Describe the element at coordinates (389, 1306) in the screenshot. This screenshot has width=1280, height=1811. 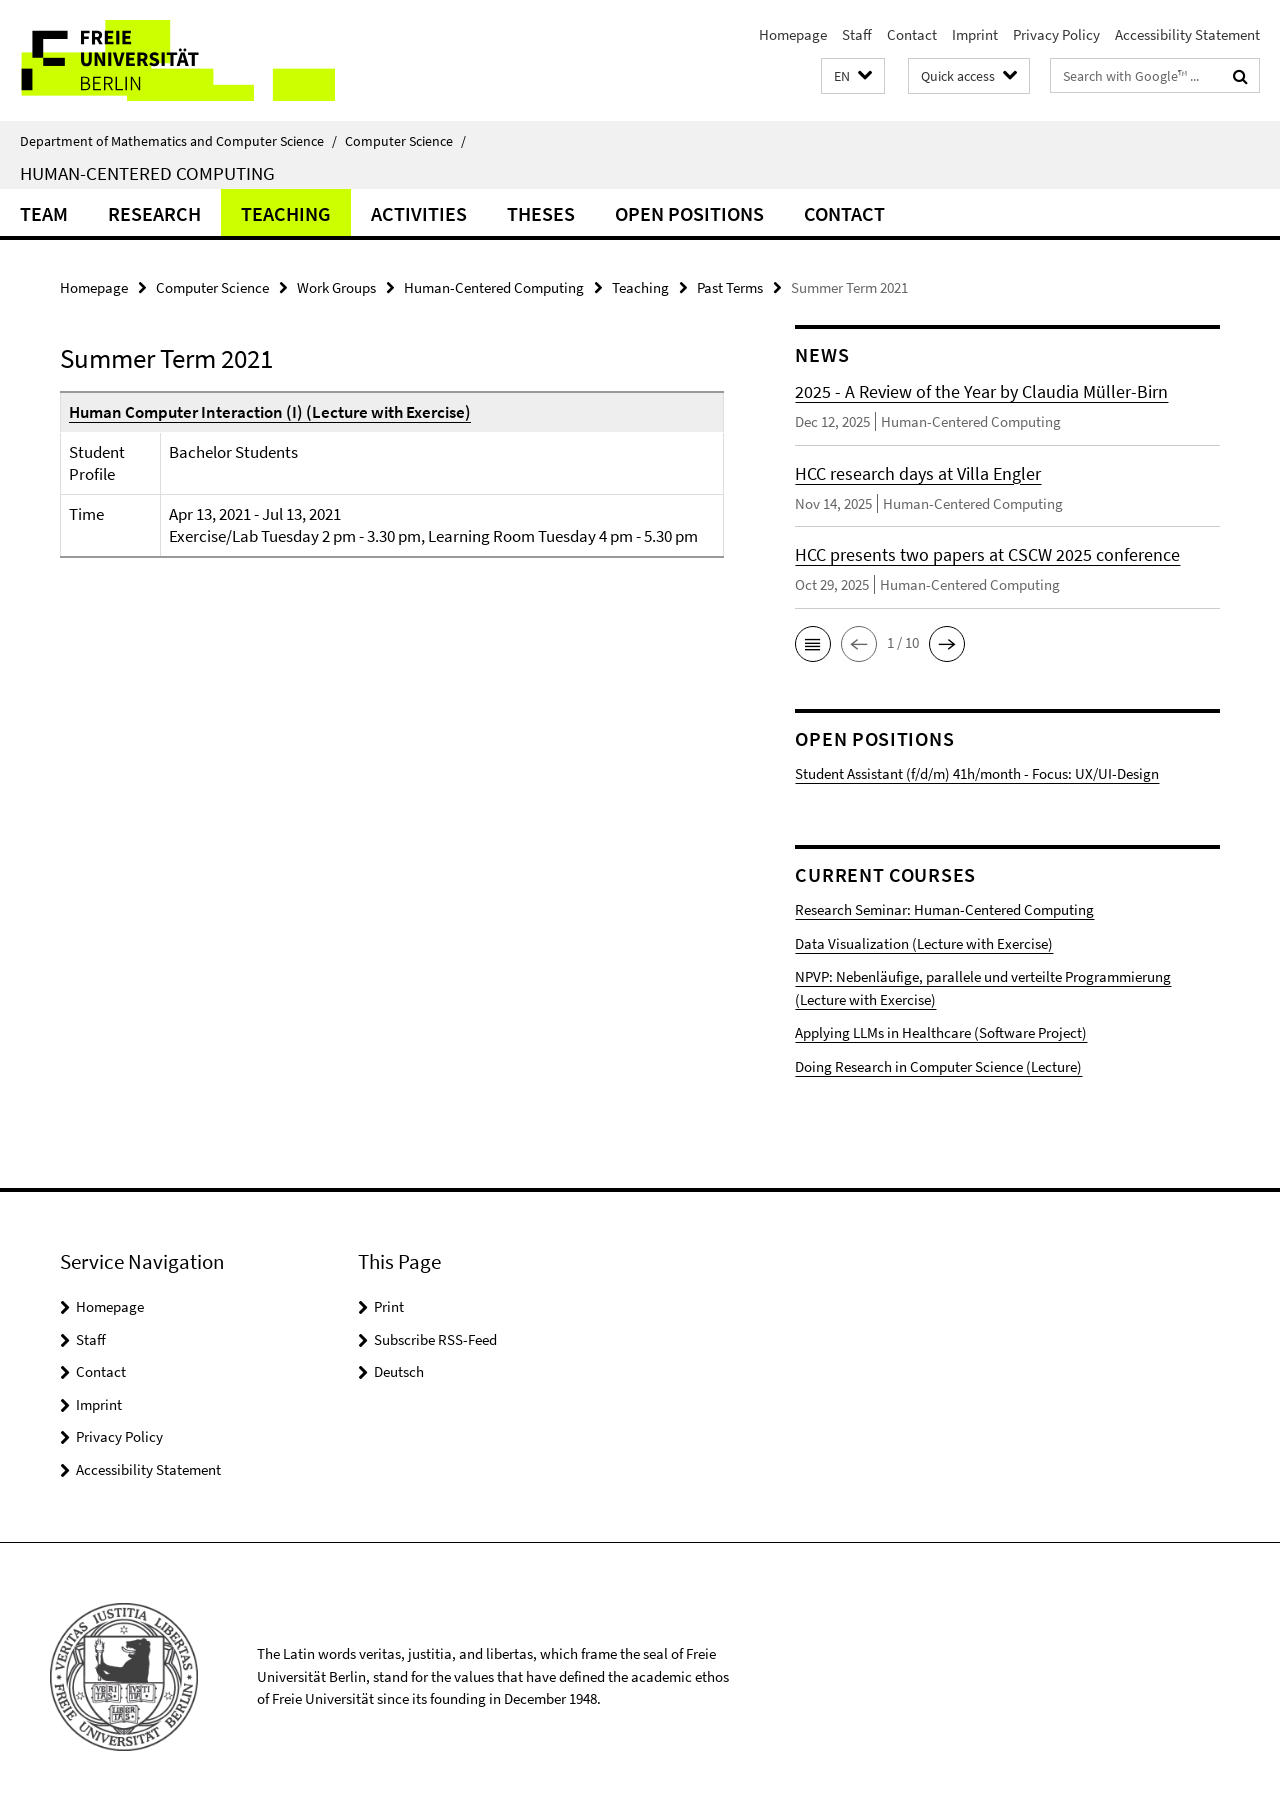
I see `Print [button]` at that location.